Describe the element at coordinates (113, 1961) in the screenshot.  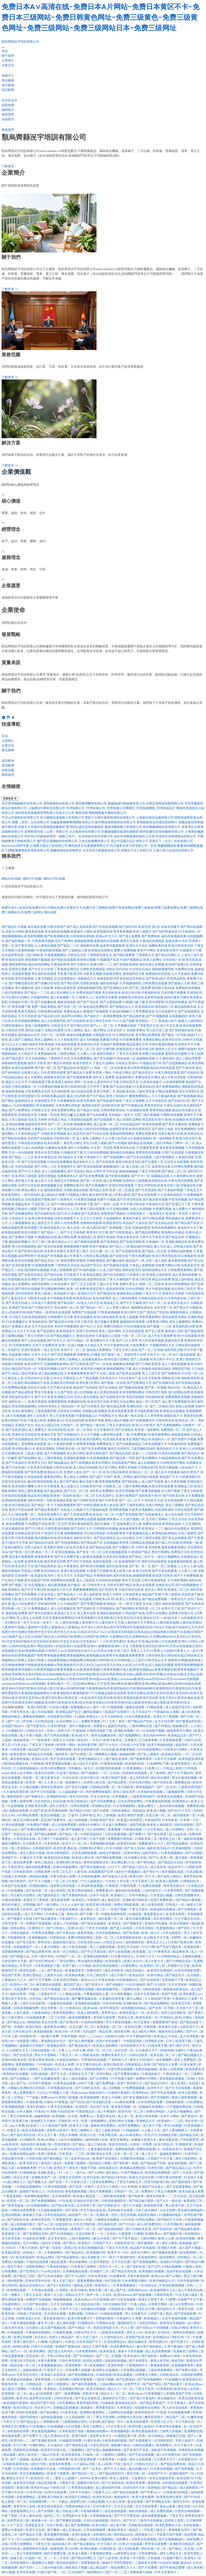
I see `欧美怡春院` at that location.